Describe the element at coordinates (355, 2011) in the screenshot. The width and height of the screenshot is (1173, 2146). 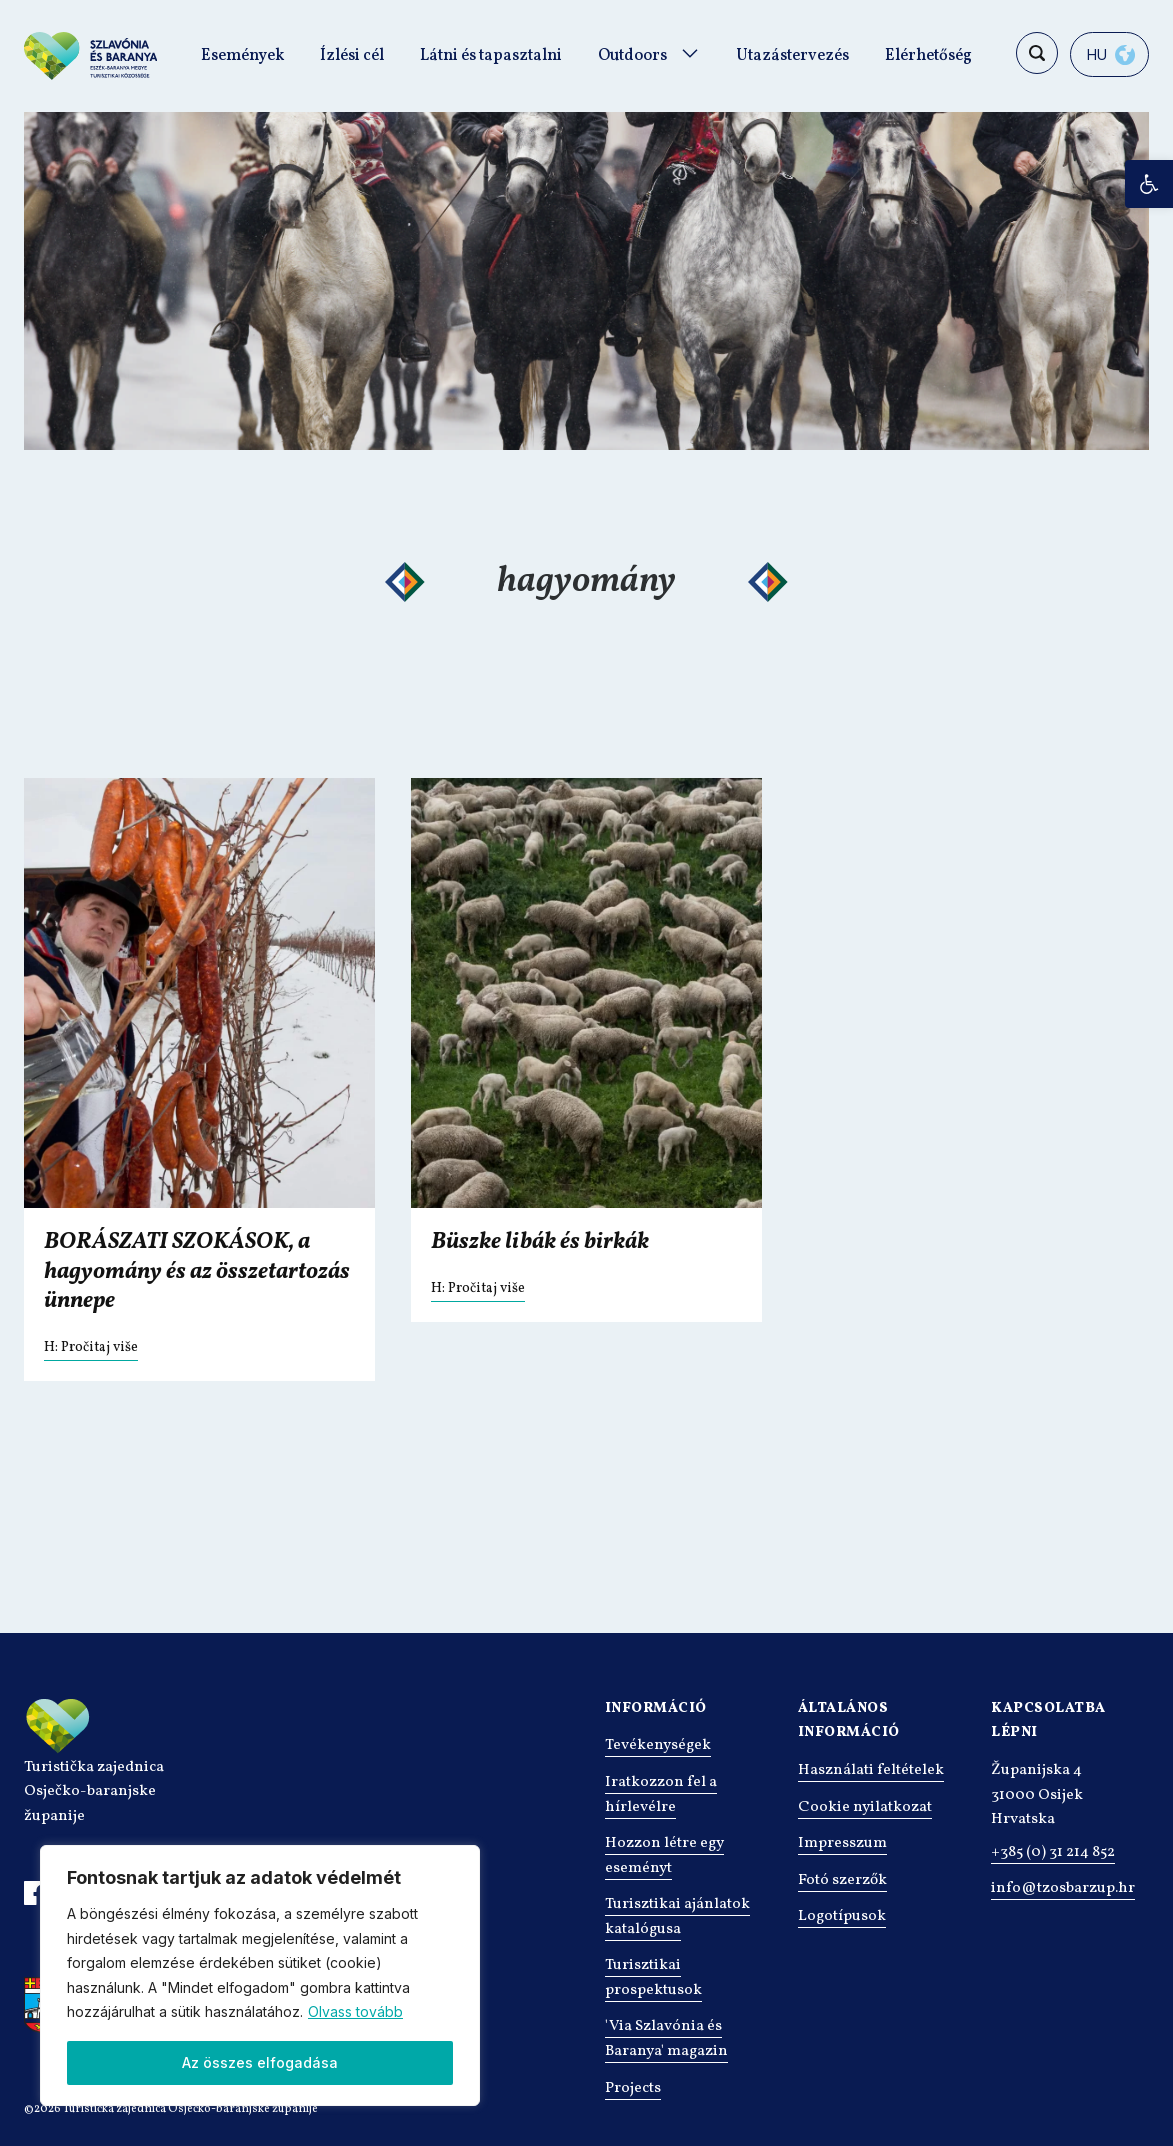
I see `Olvass tovább` at that location.